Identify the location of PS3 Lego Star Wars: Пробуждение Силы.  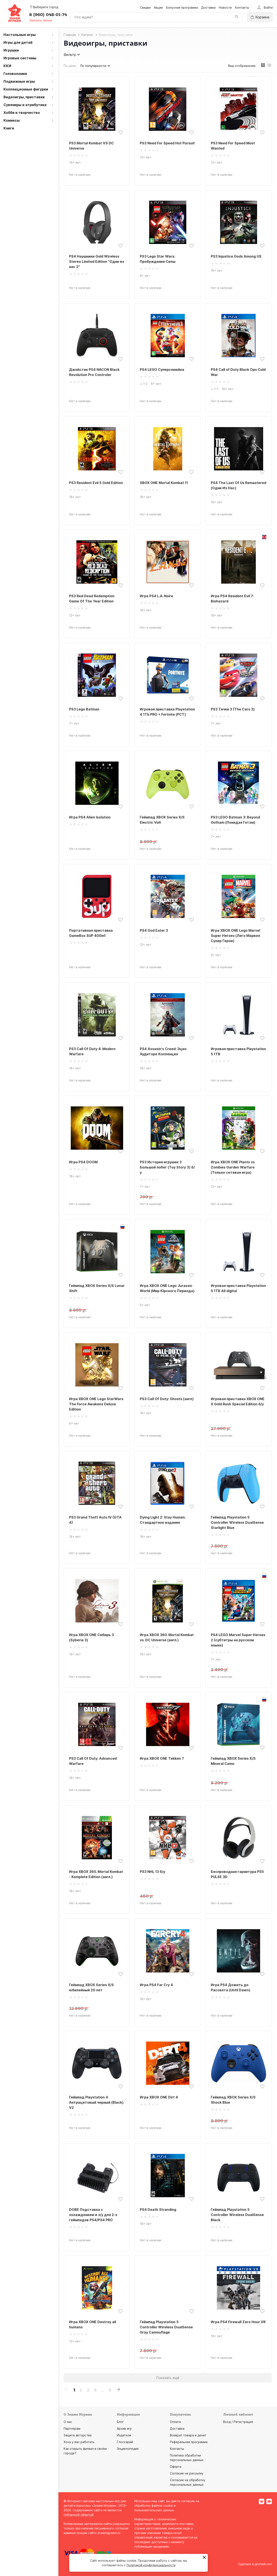
(158, 259).